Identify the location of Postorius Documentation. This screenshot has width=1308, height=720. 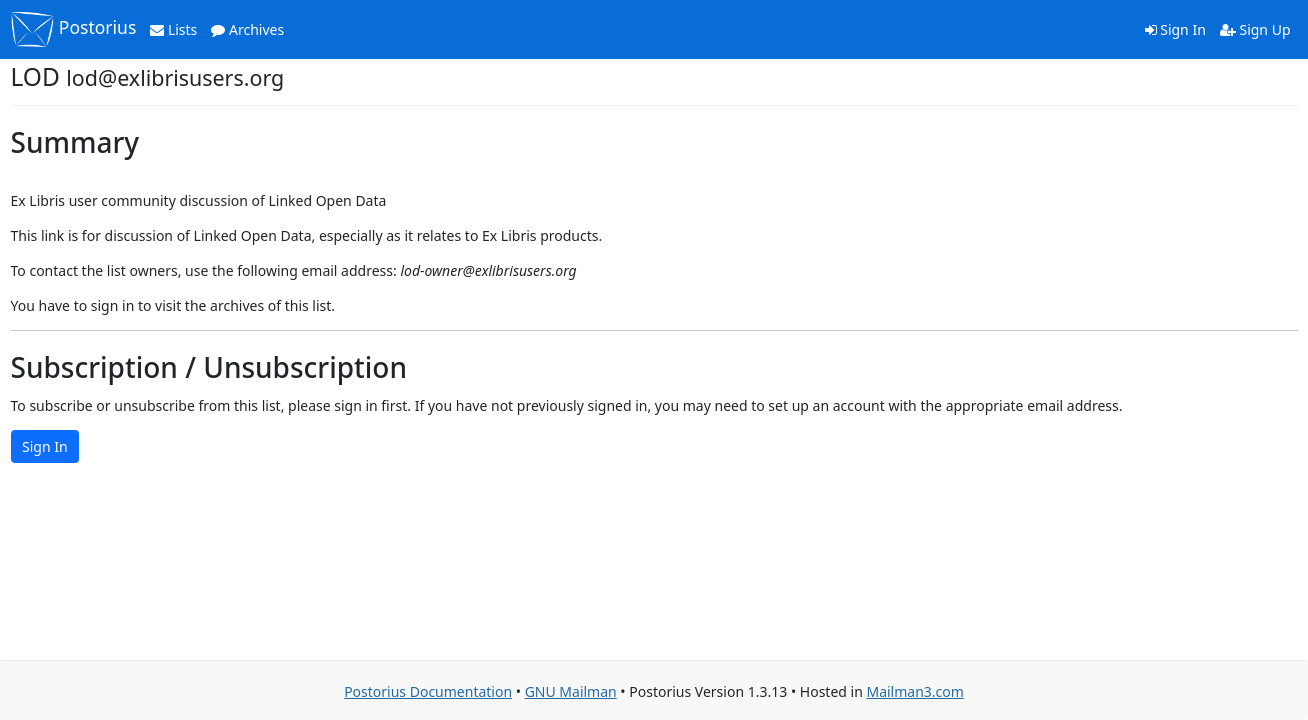
(428, 691).